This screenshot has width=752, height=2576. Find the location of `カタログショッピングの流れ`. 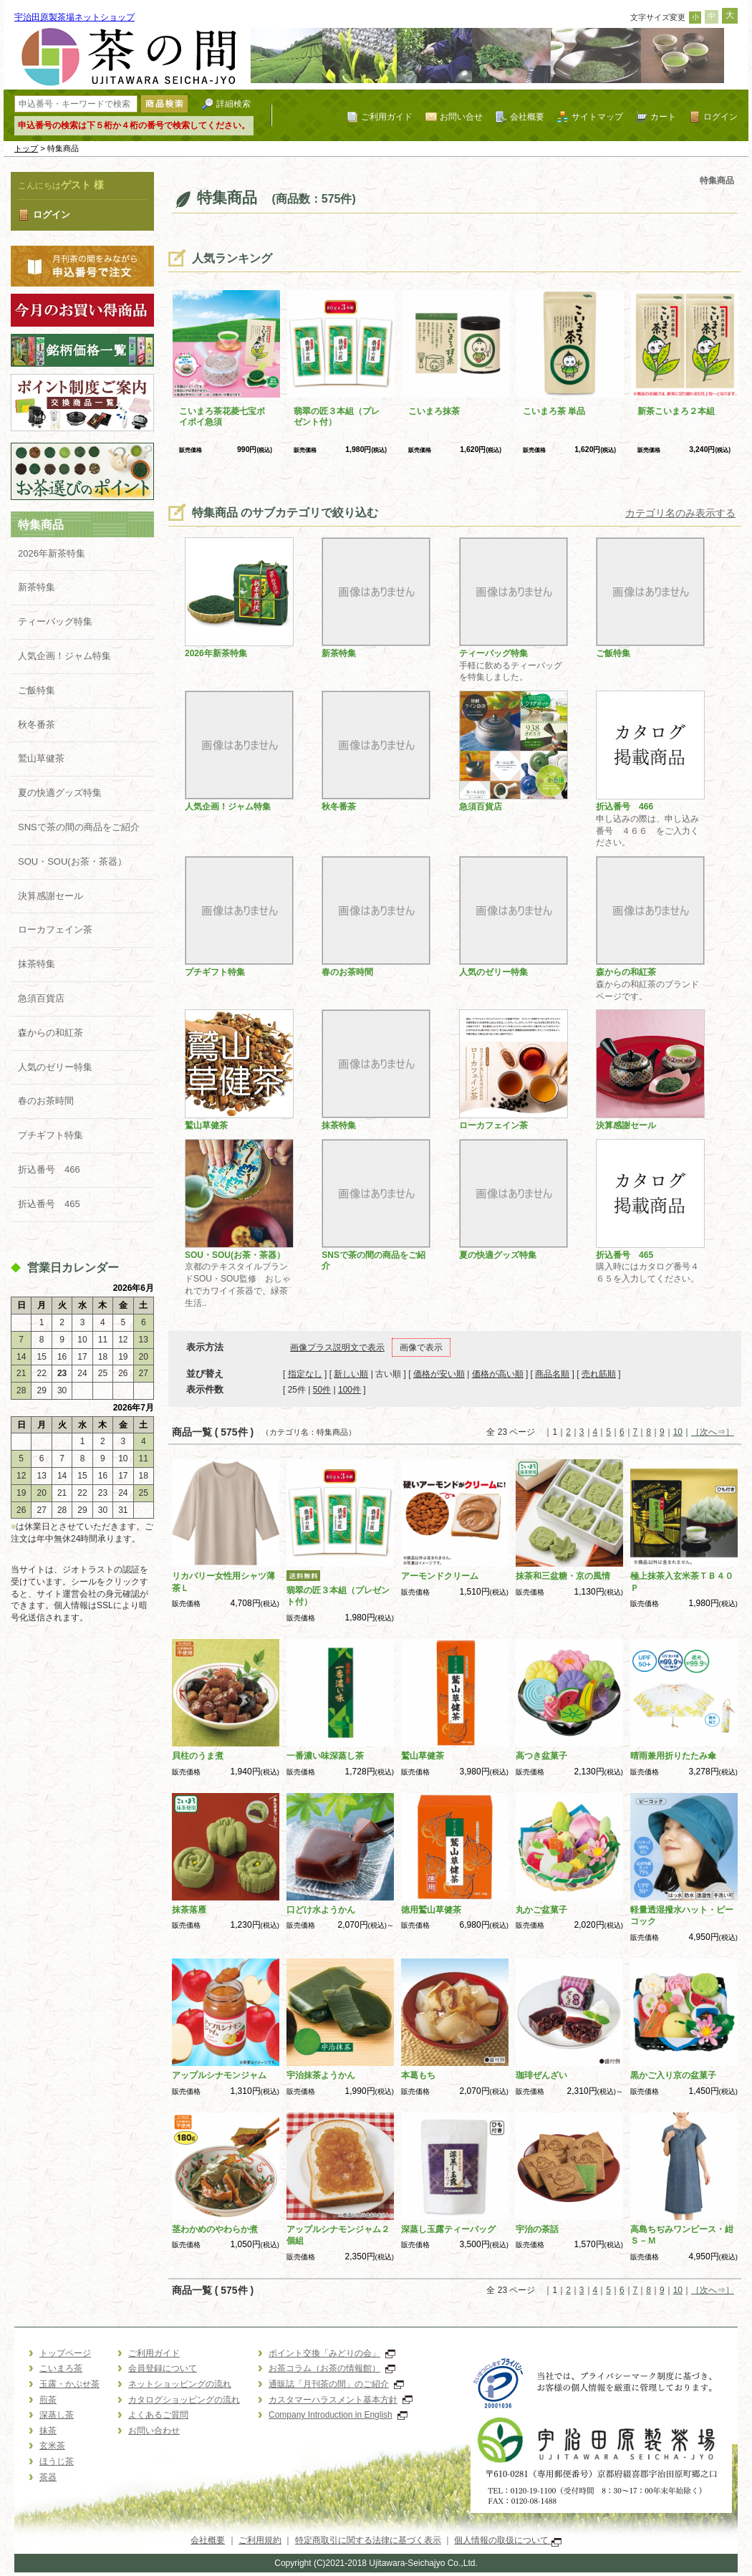

カタログショッピングの流れ is located at coordinates (184, 2400).